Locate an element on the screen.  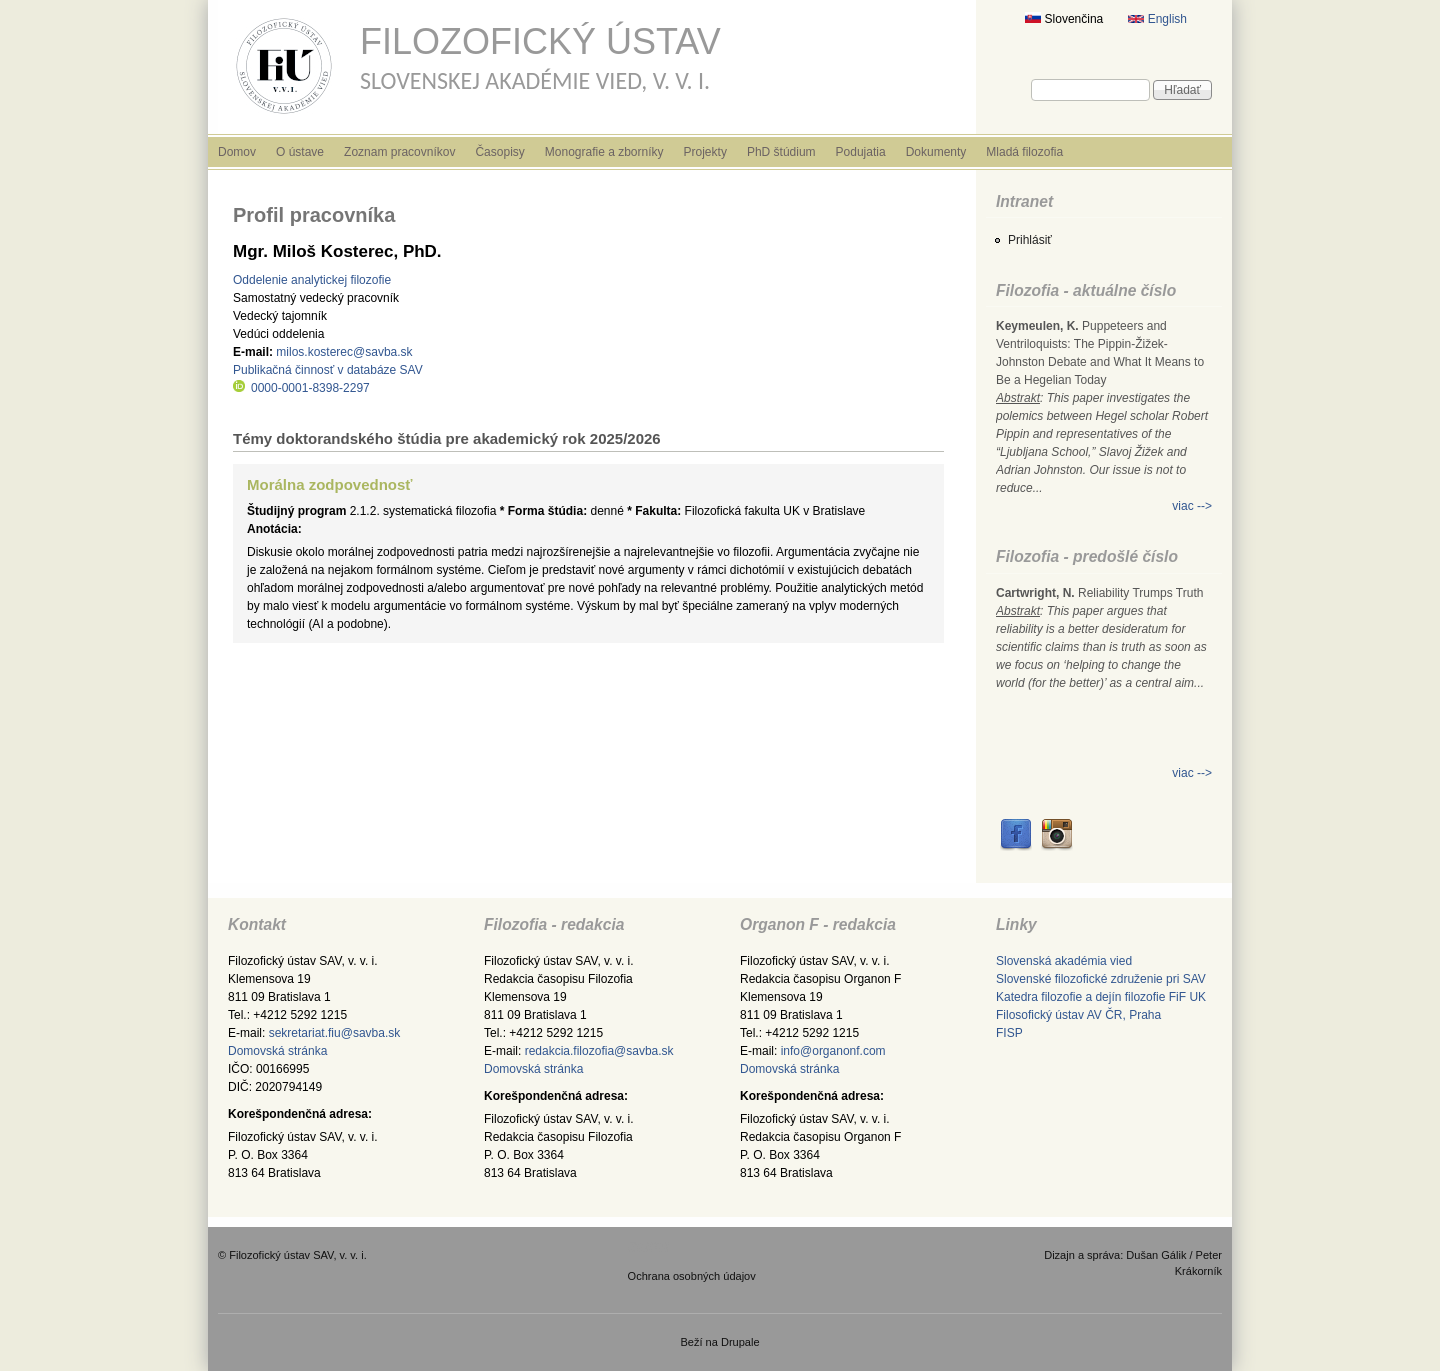
Zoznam pracovníkov is located at coordinates (399, 152).